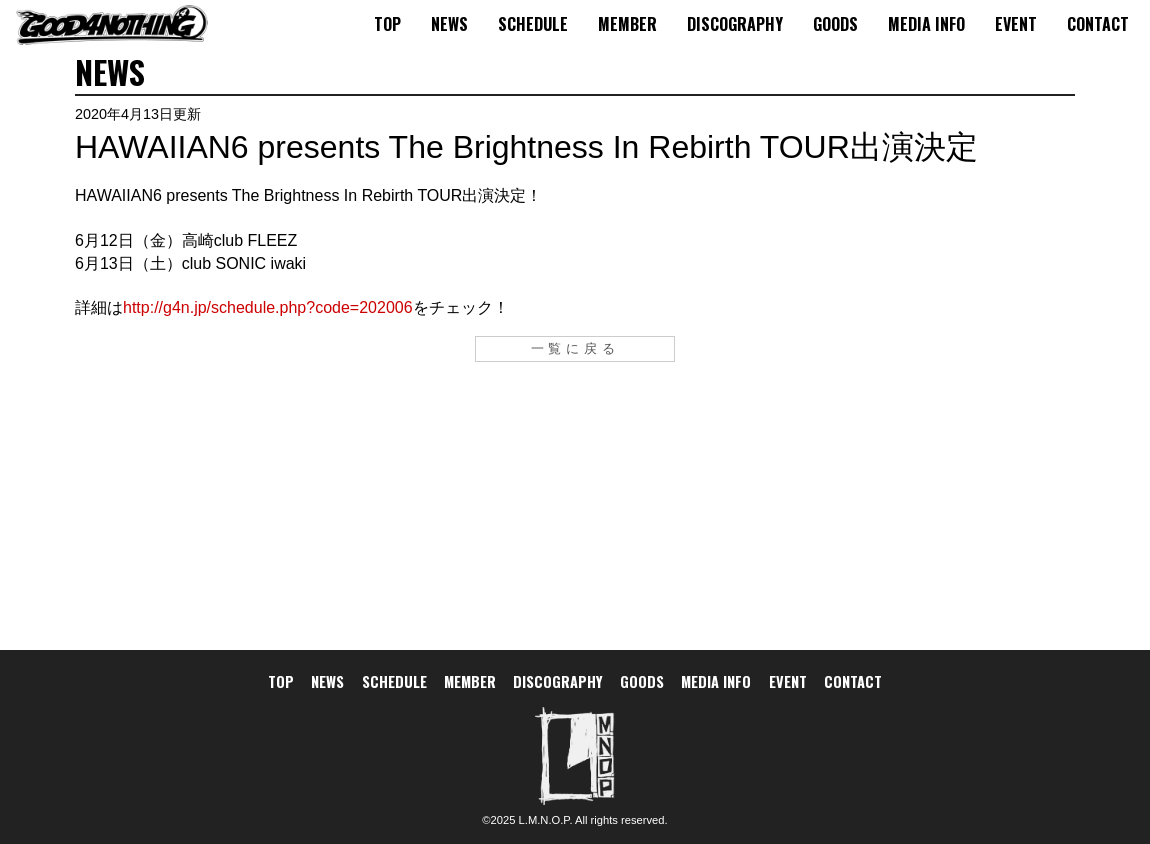 This screenshot has width=1150, height=844. What do you see at coordinates (449, 24) in the screenshot?
I see `NEWS` at bounding box center [449, 24].